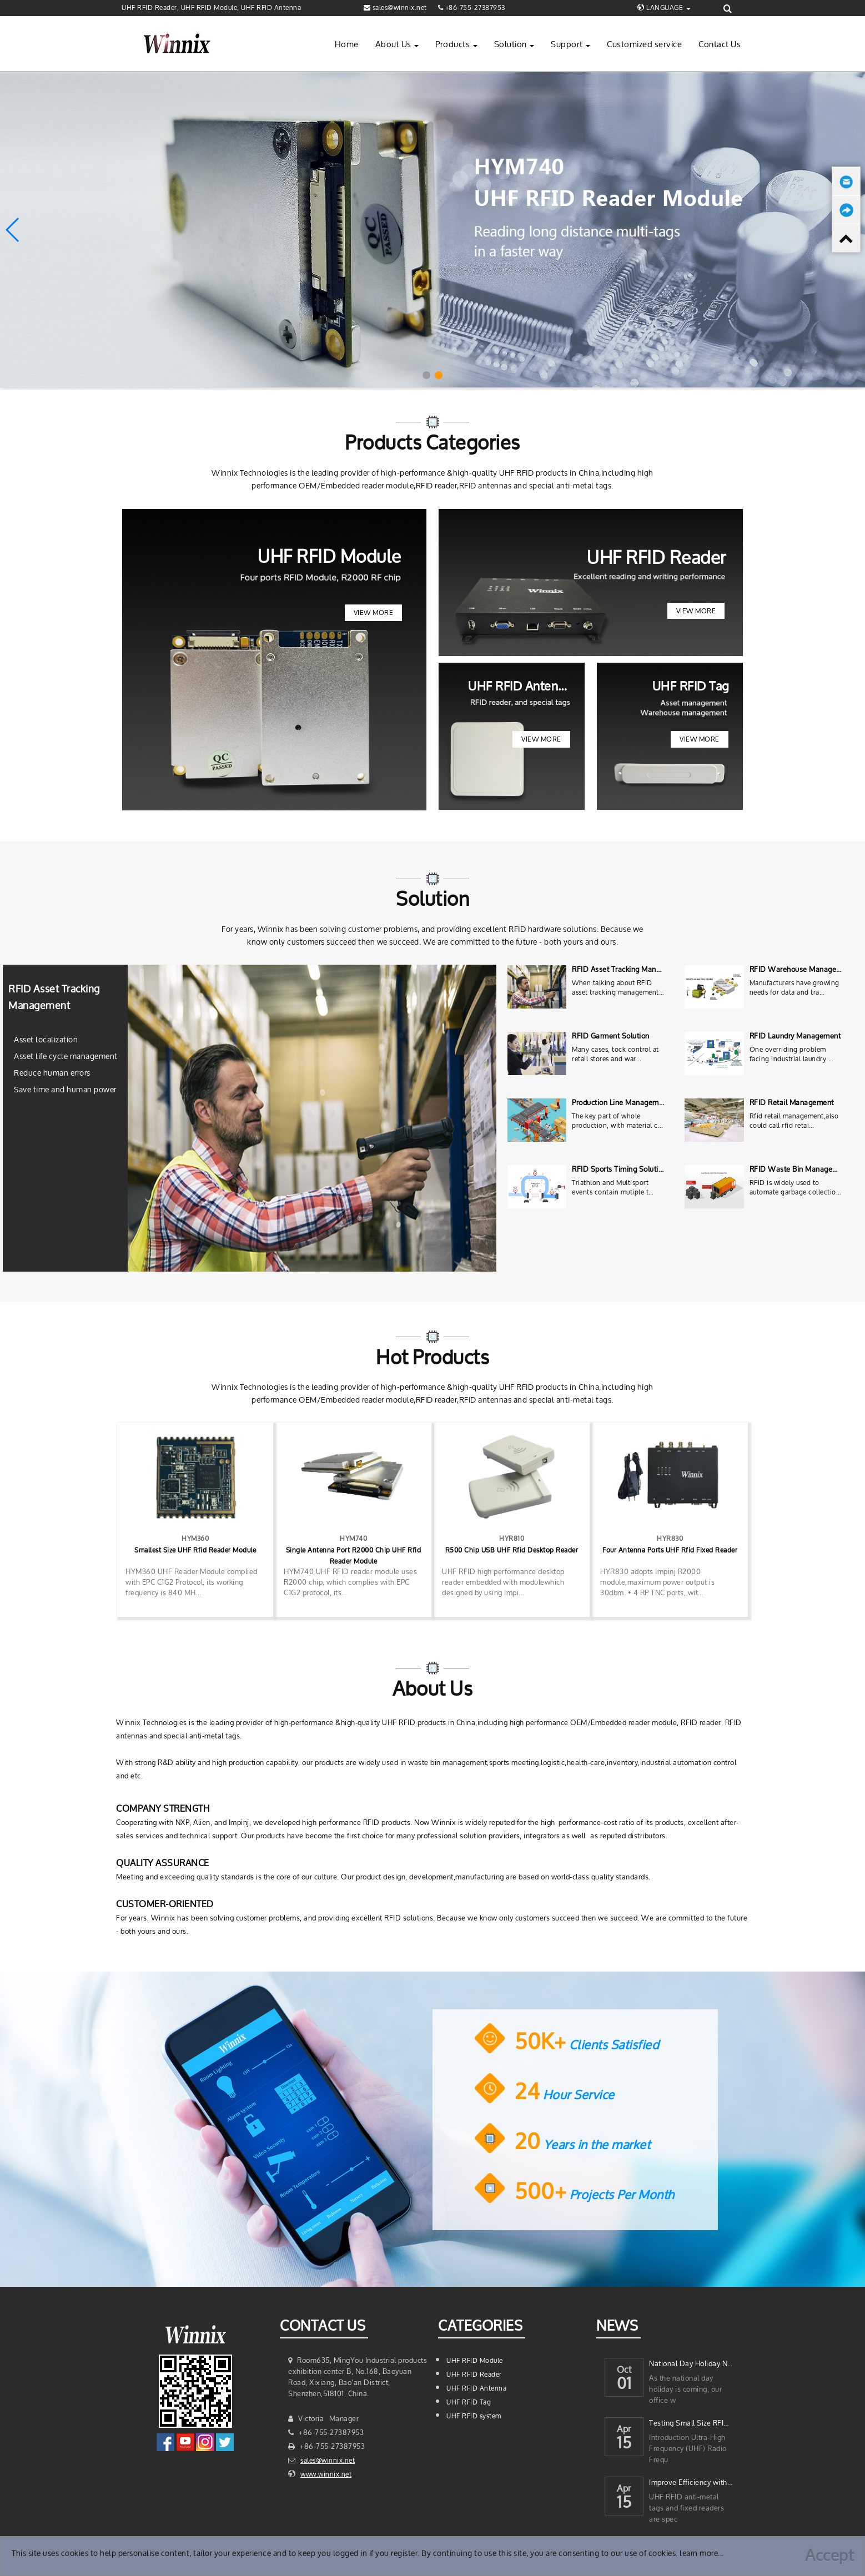 This screenshot has width=865, height=2576. What do you see at coordinates (690, 2423) in the screenshot?
I see `Testing Small Size RFID Anti-Metal Tags with a 4-Port UHF RFID Reader Mod` at bounding box center [690, 2423].